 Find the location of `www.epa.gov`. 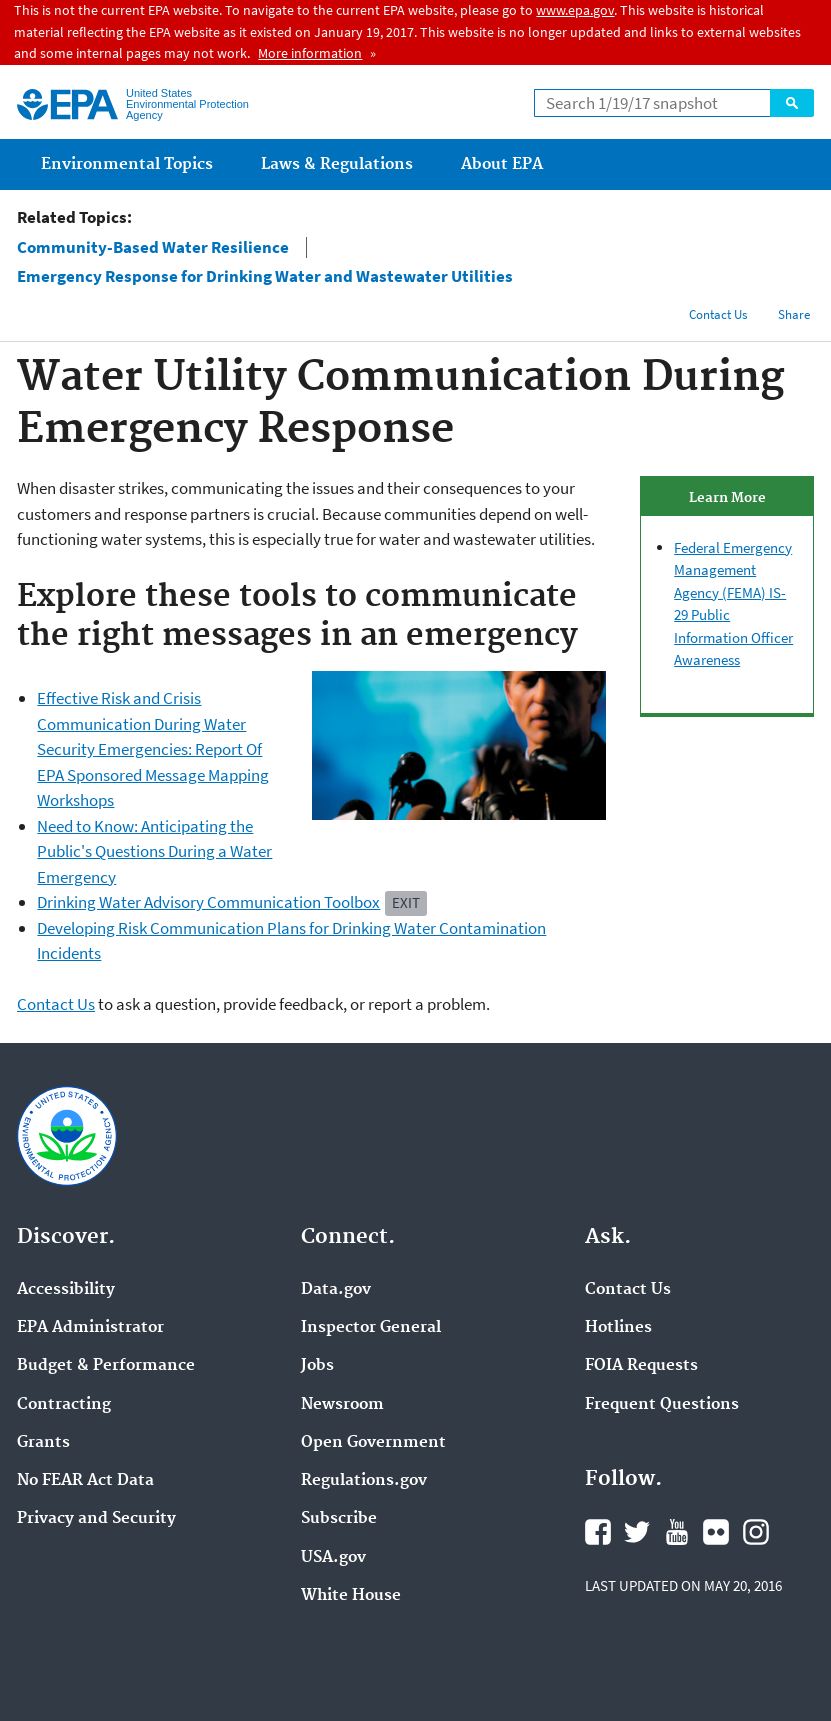

www.epa.gov is located at coordinates (575, 10).